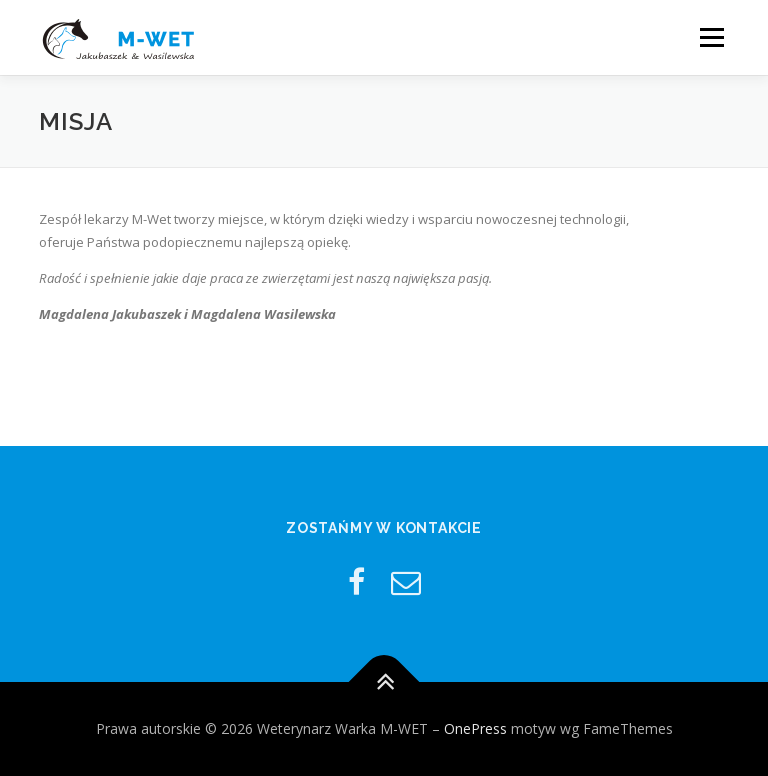 Image resolution: width=768 pixels, height=776 pixels. I want to click on OnePress, so click(475, 728).